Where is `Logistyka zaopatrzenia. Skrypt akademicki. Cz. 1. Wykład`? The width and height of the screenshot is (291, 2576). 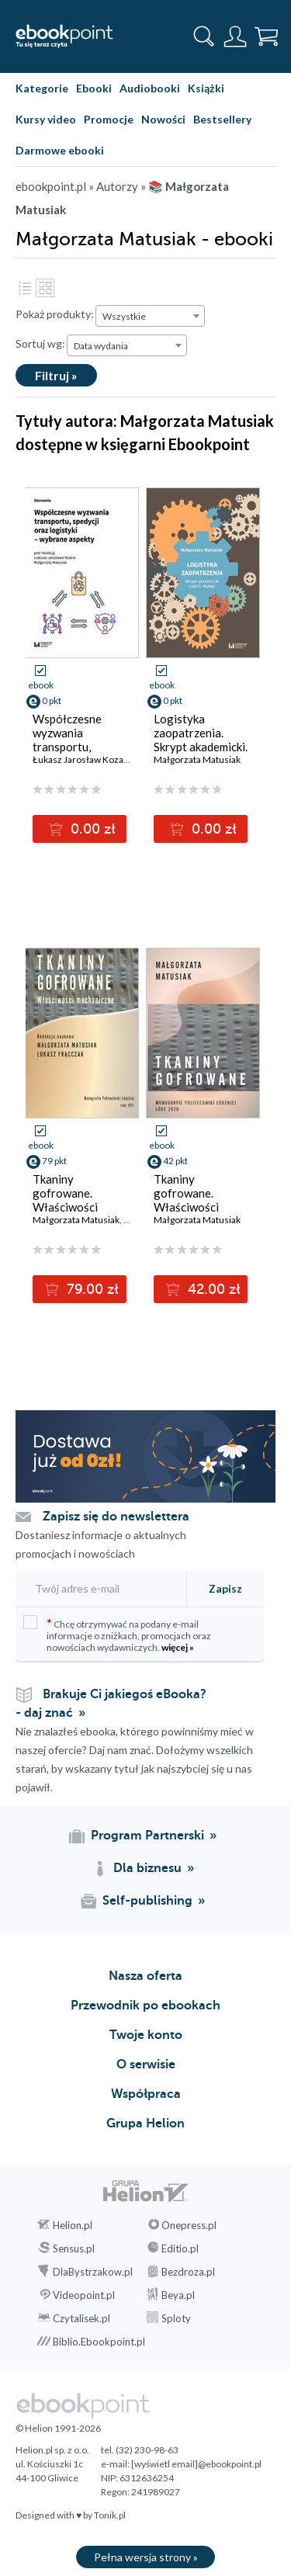
Logistyka zaopatrzenia. Skrypt akademicki. Cz. 1. Wykład is located at coordinates (201, 740).